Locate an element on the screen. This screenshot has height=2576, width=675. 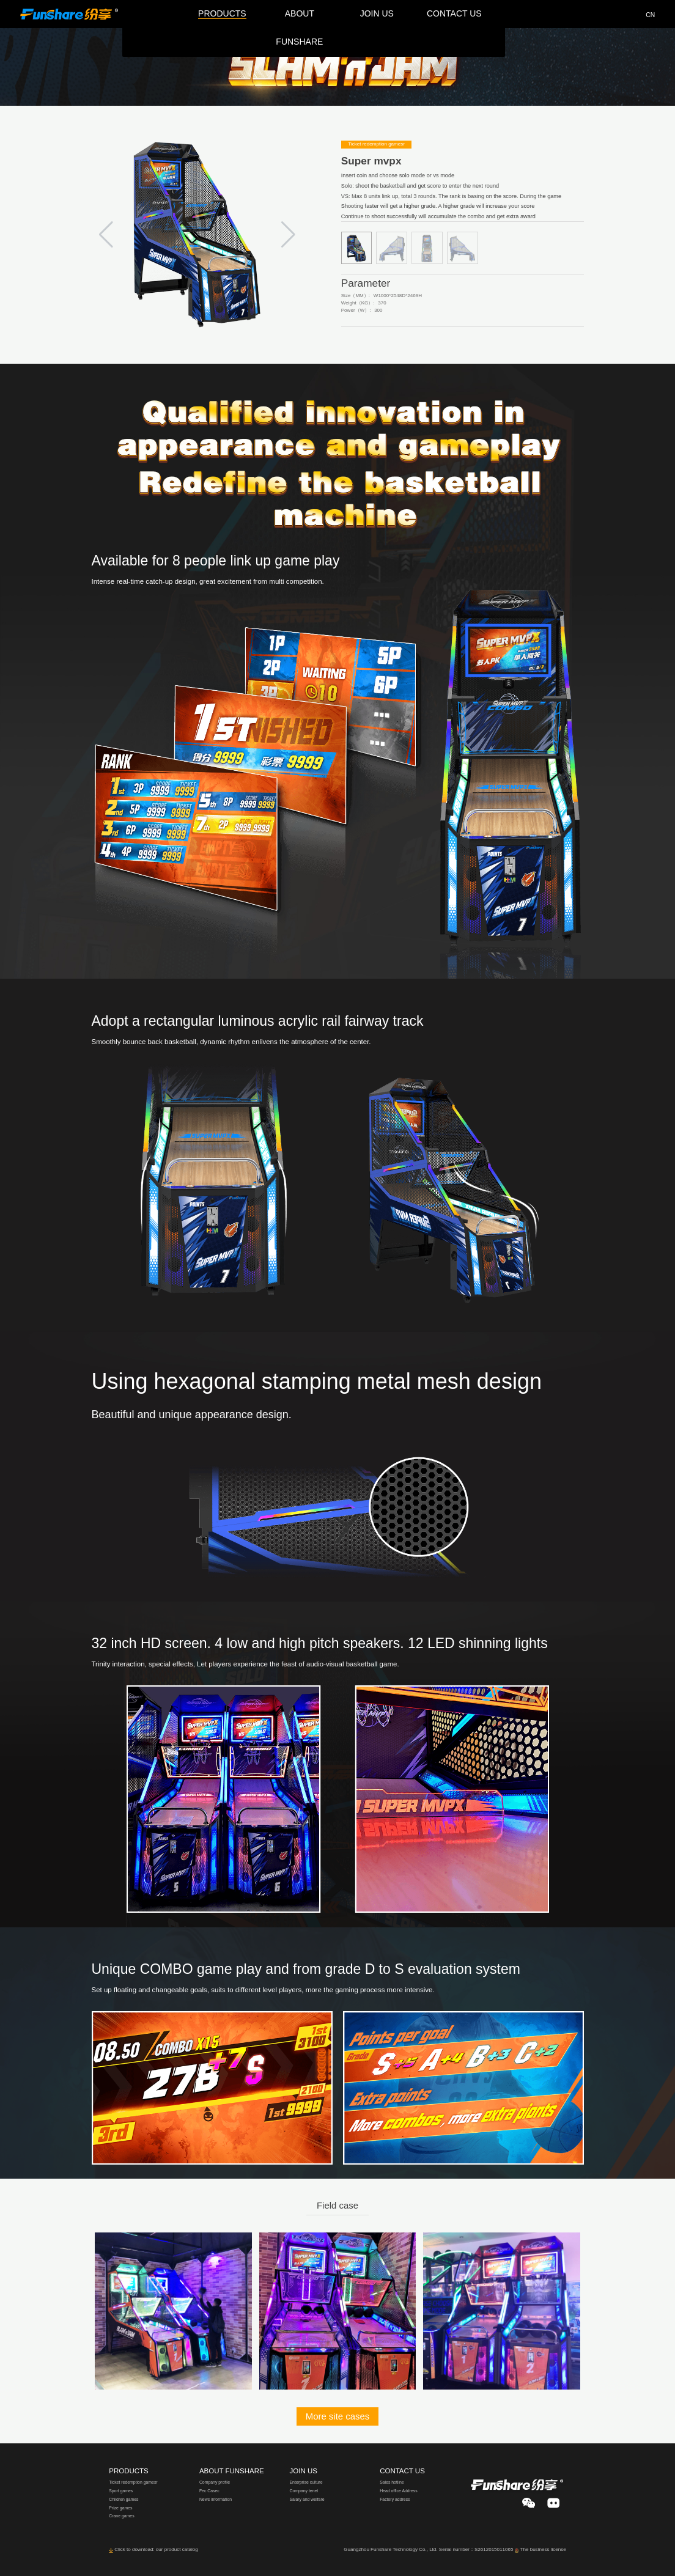
Click to download: our product catalog is located at coordinates (155, 2549).